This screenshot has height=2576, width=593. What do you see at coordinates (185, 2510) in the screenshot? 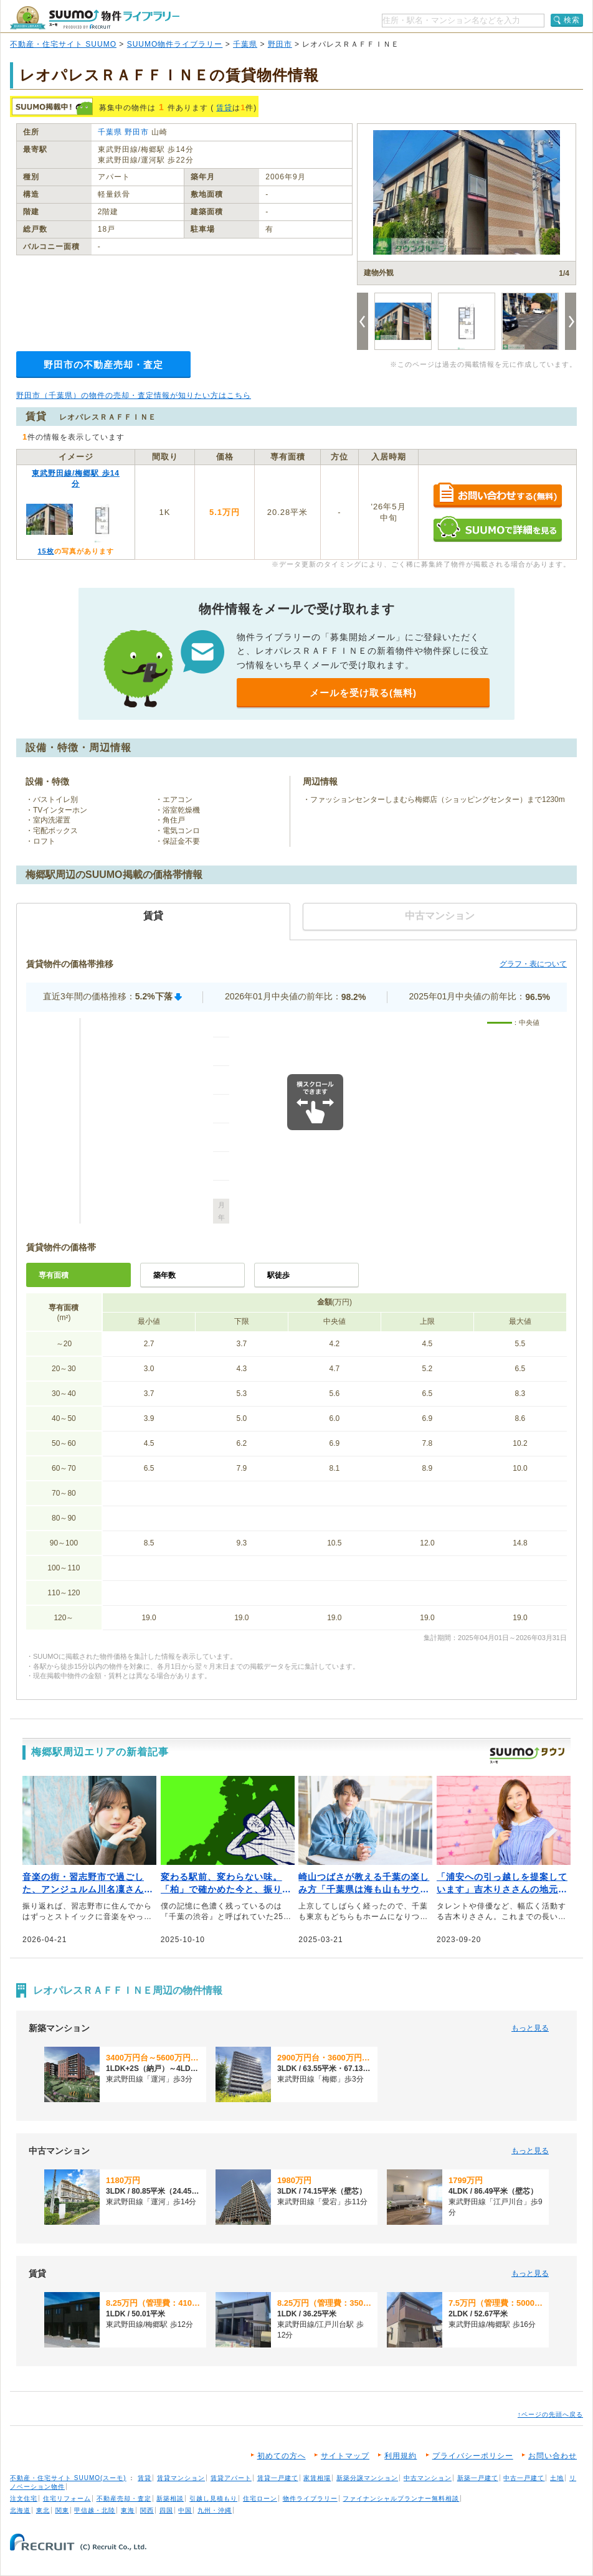
I see `中国` at bounding box center [185, 2510].